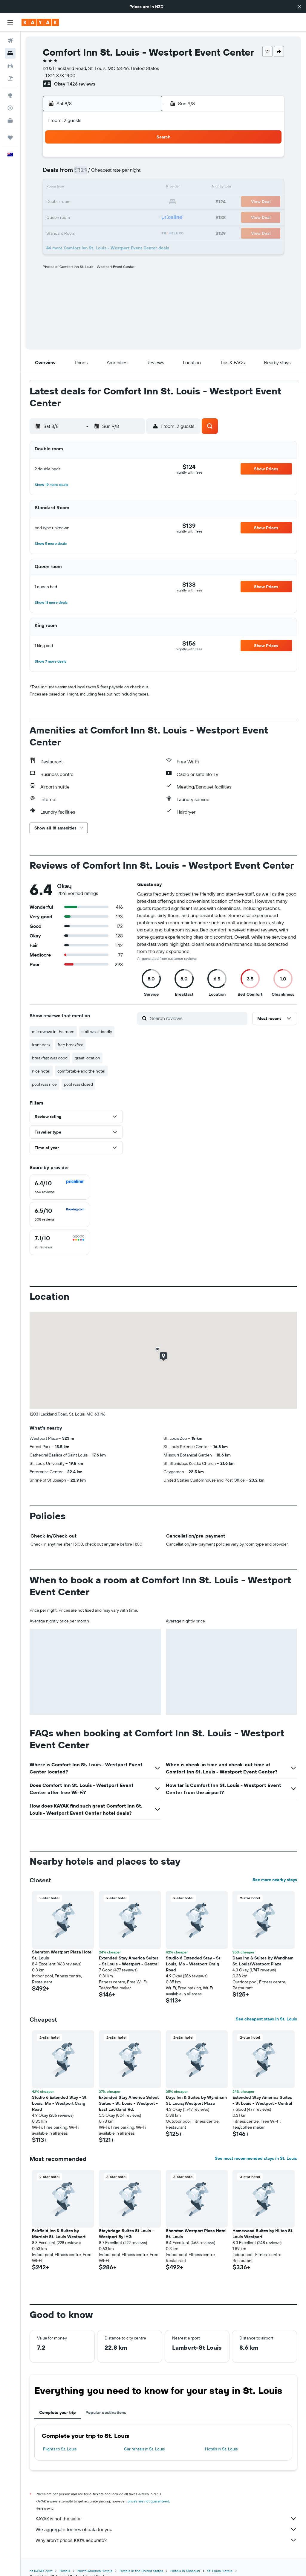  What do you see at coordinates (144, 2449) in the screenshot?
I see `Car rentals in St. Louis` at bounding box center [144, 2449].